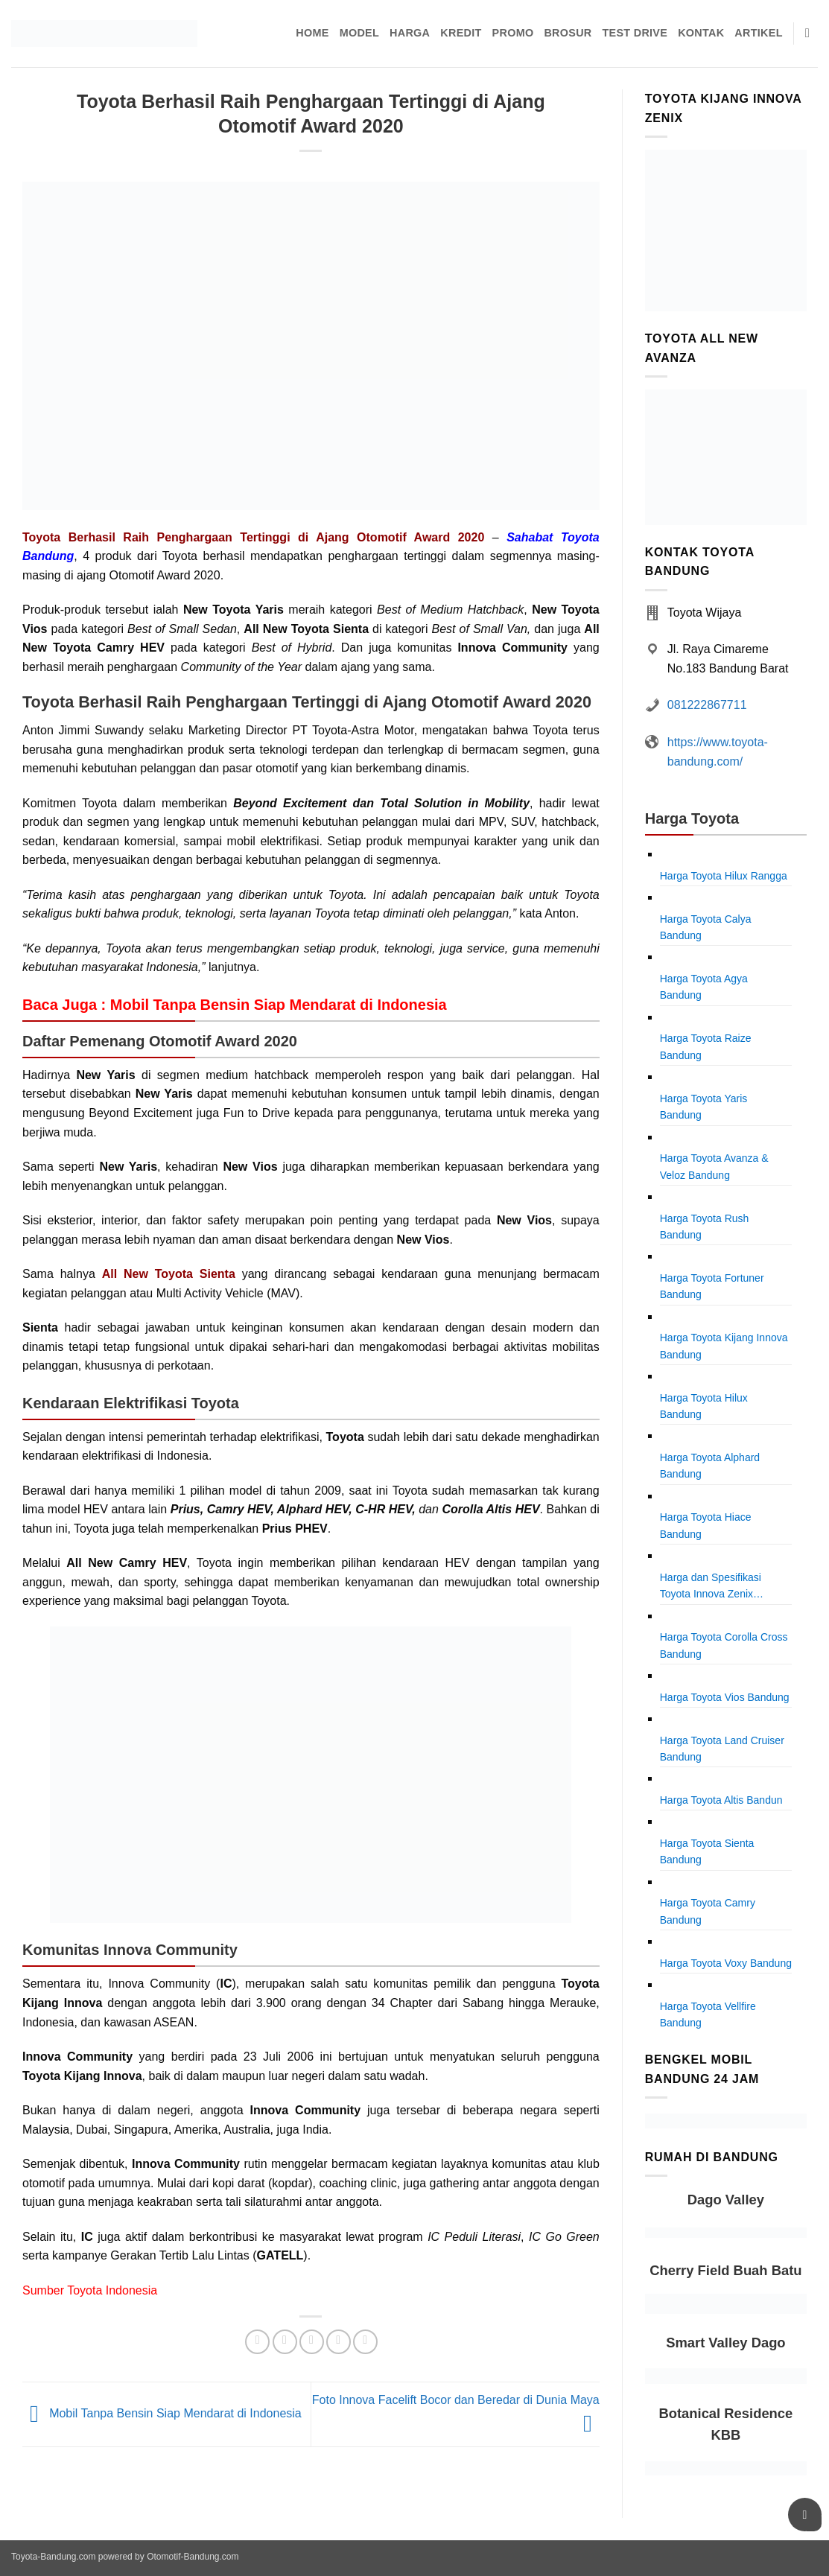 The image size is (829, 2576). Describe the element at coordinates (257, 2341) in the screenshot. I see `[Share on Facebook]` at that location.